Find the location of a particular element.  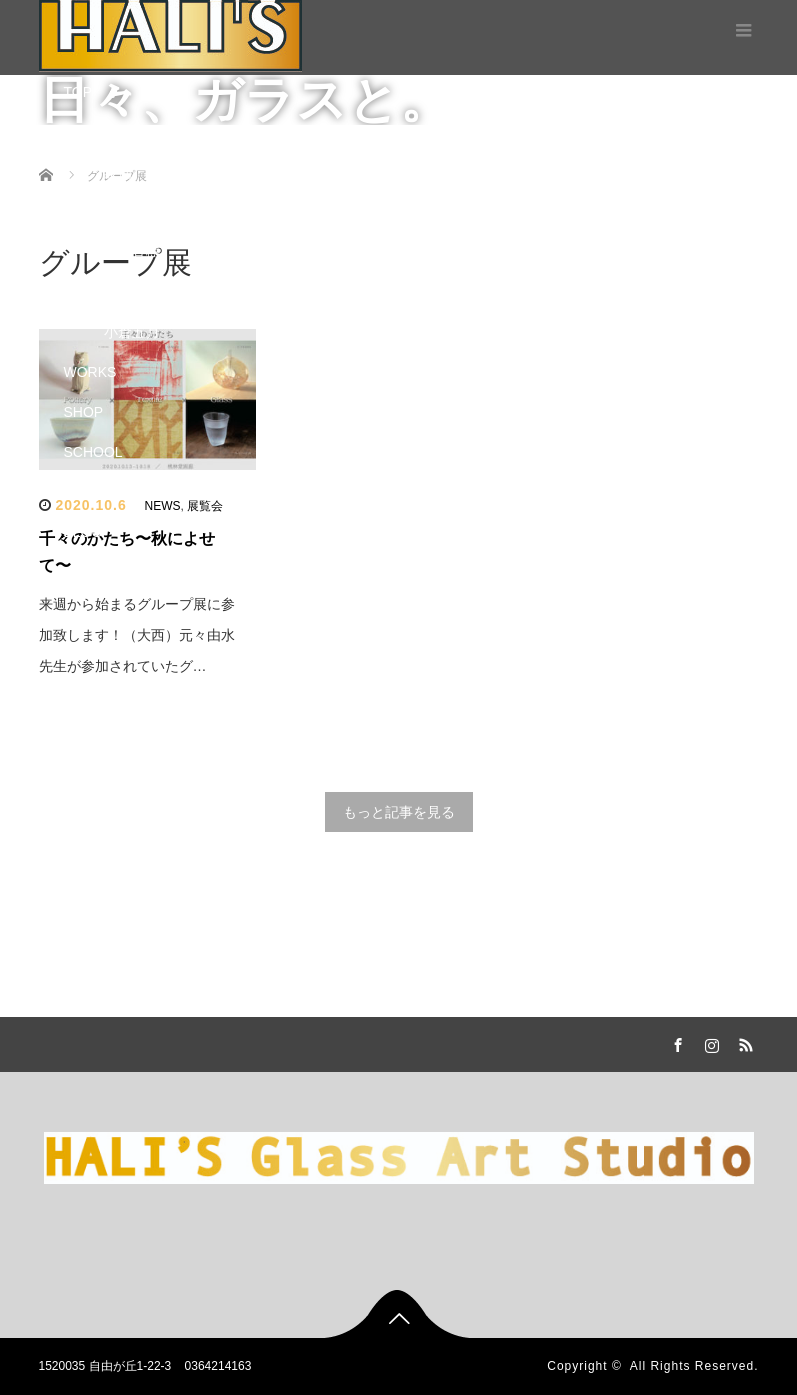

BLOG is located at coordinates (83, 532).